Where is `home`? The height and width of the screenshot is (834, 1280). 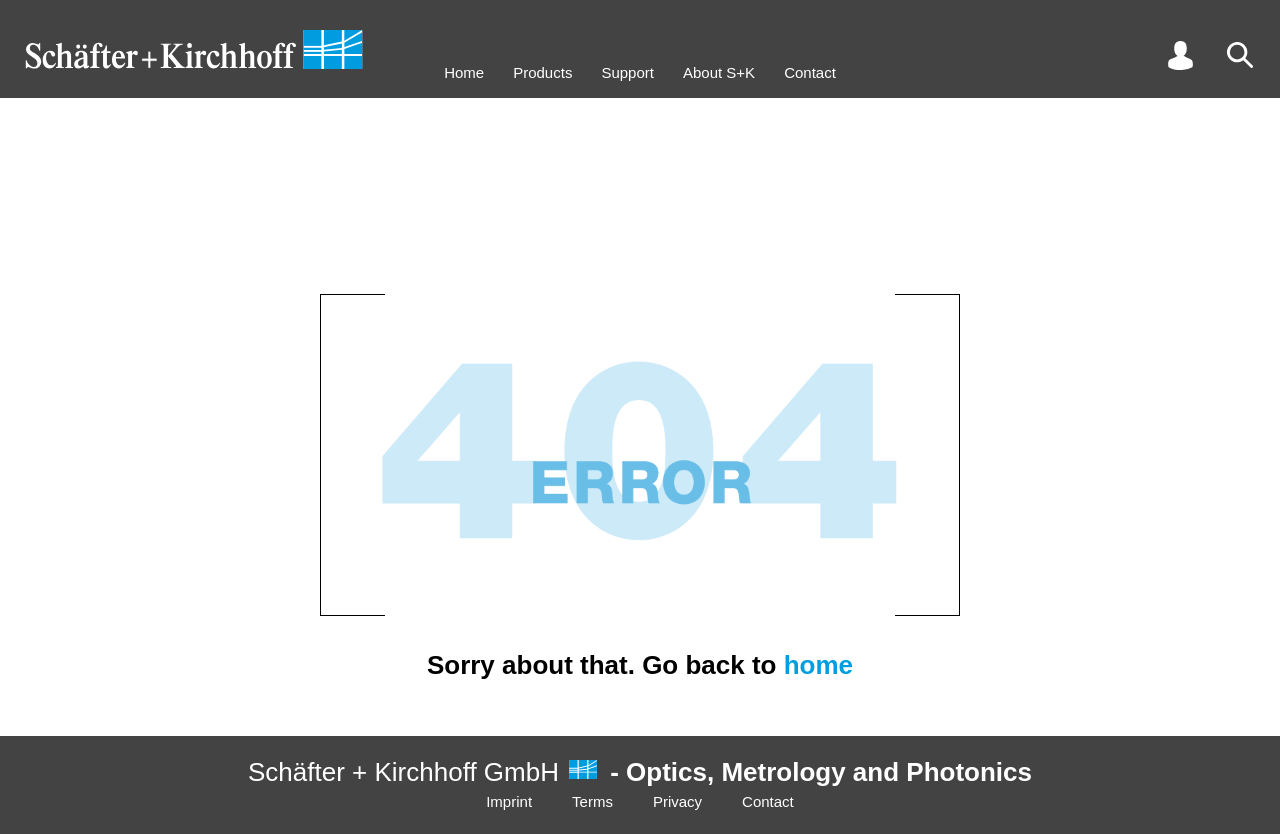
home is located at coordinates (818, 665).